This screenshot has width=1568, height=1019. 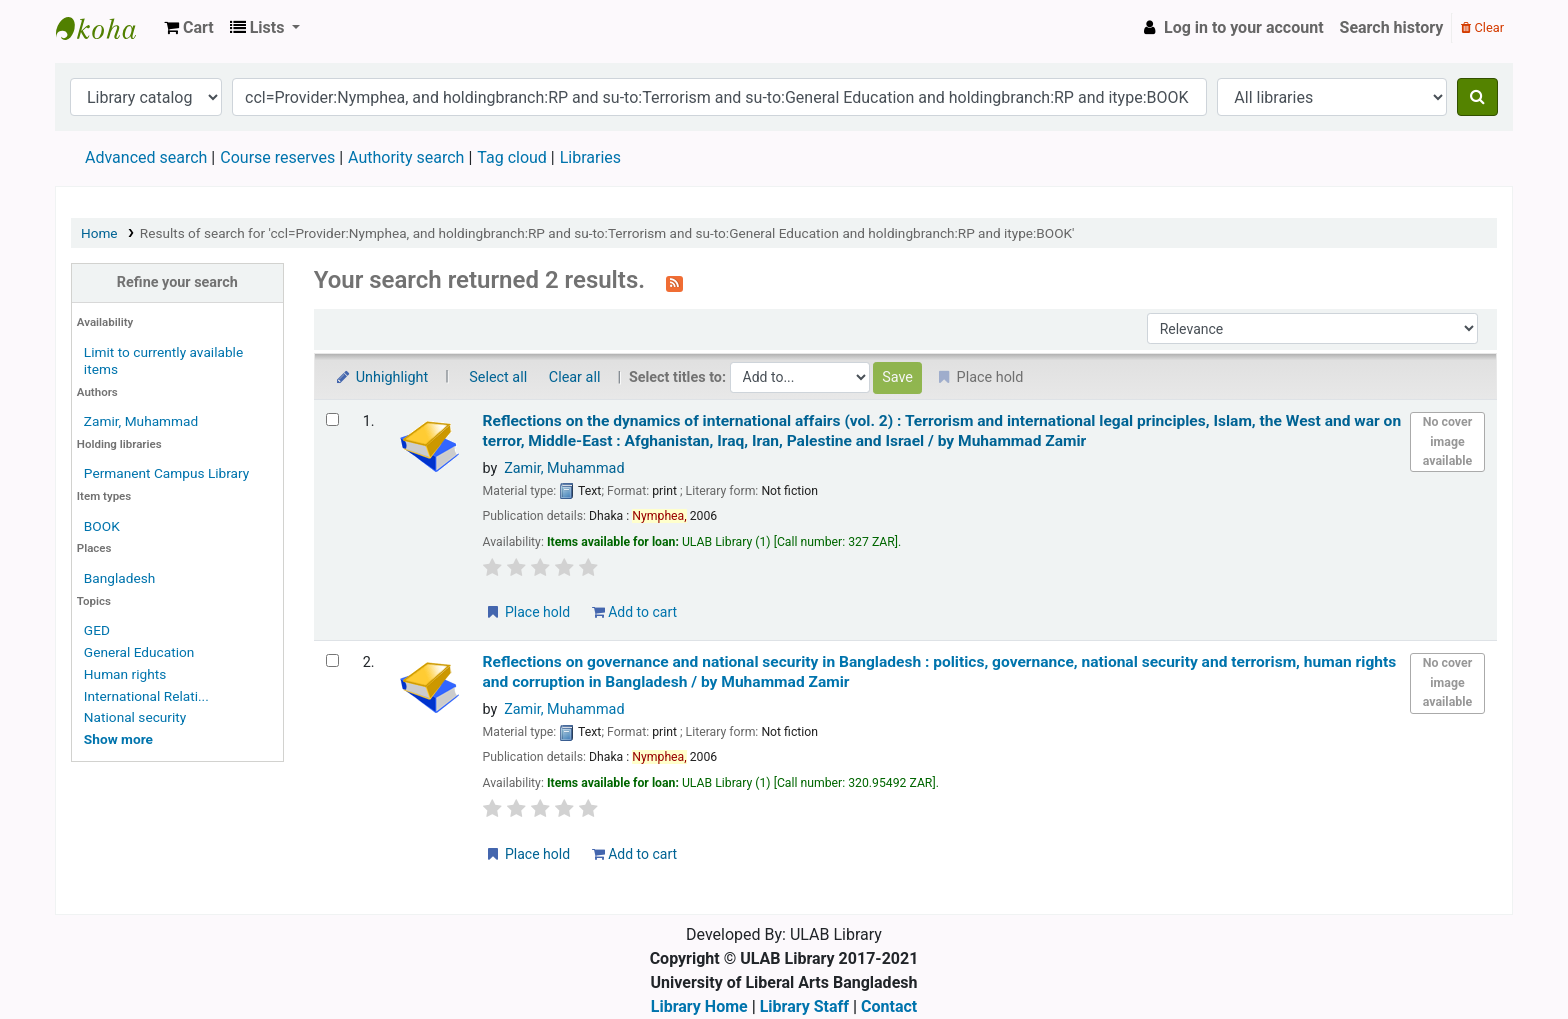 I want to click on Search history, so click(x=1392, y=27).